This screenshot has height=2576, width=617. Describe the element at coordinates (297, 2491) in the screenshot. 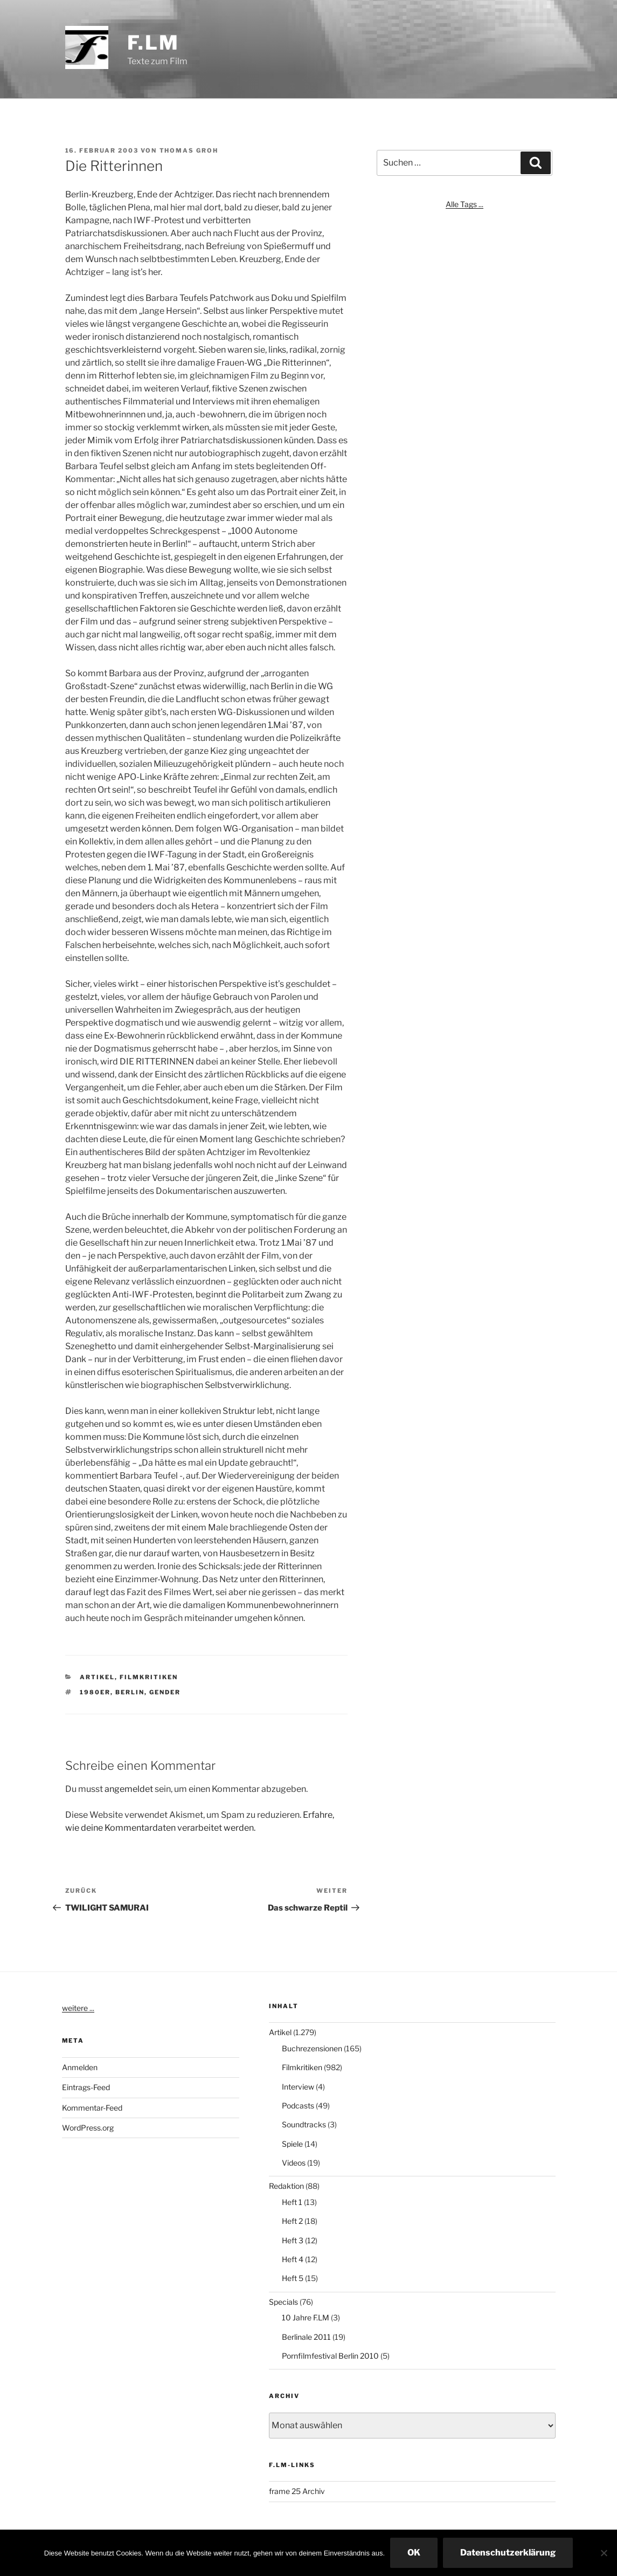

I see `frame 25 Archiv` at that location.